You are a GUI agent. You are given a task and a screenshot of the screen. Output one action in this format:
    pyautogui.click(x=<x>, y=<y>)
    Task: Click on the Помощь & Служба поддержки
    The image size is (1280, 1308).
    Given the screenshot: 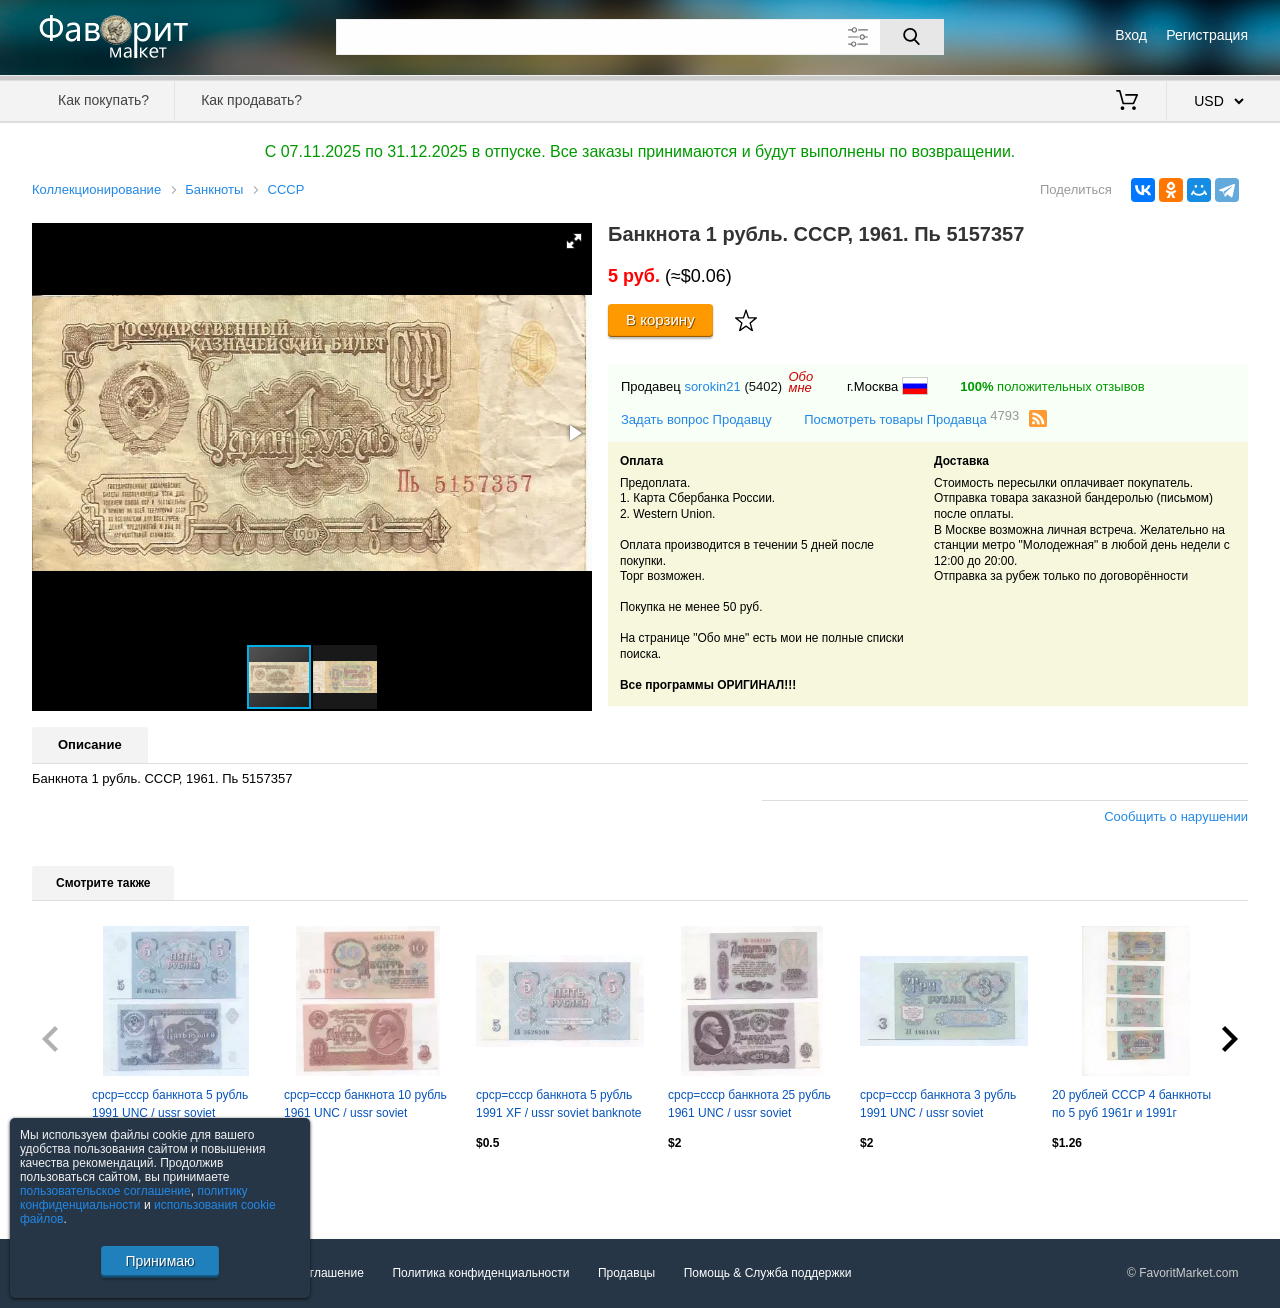 What is the action you would take?
    pyautogui.click(x=768, y=1273)
    